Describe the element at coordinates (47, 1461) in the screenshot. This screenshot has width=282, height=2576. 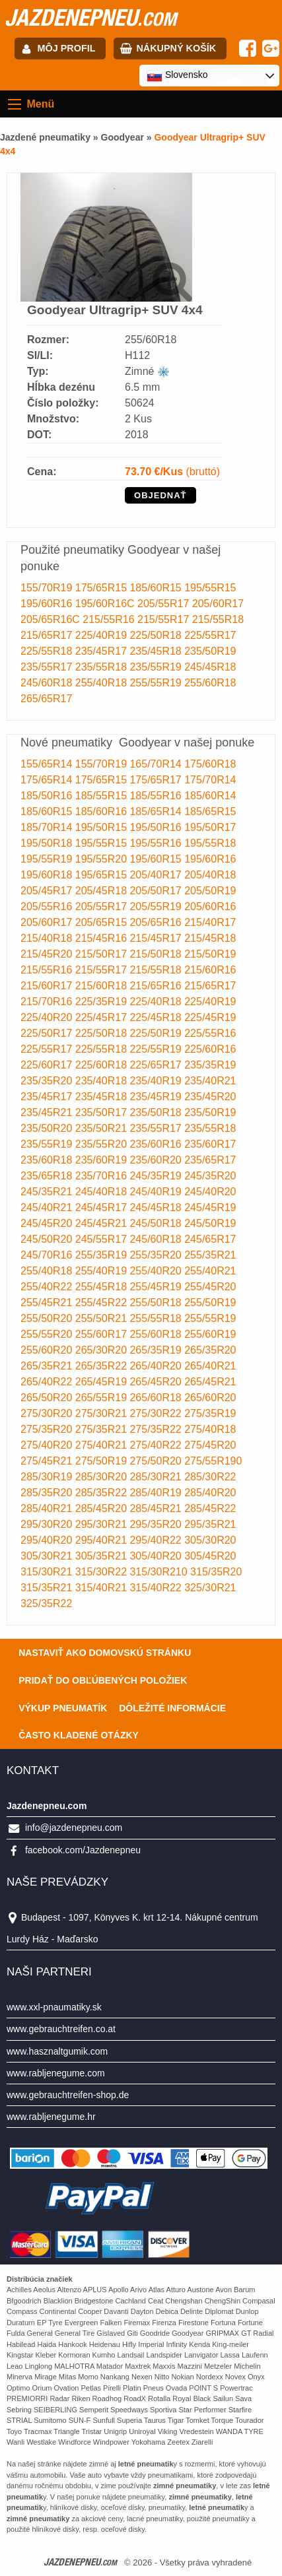
I see `275/45R21` at that location.